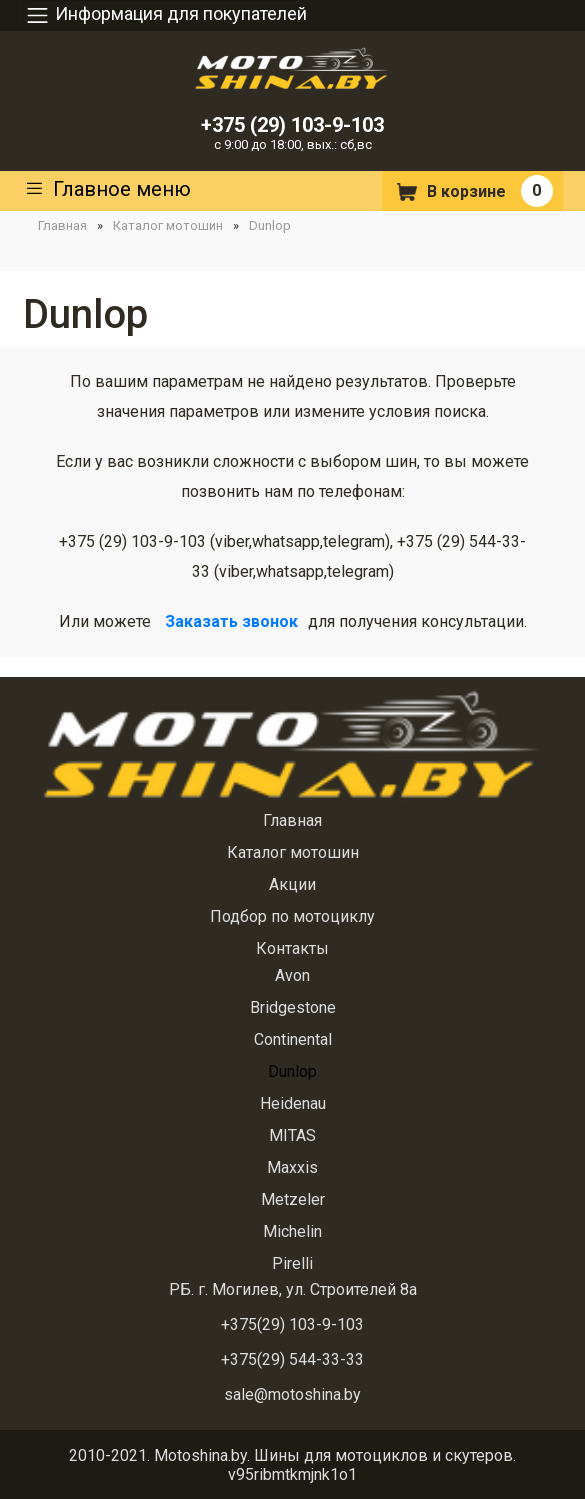  I want to click on Информация для покупателей, so click(165, 15).